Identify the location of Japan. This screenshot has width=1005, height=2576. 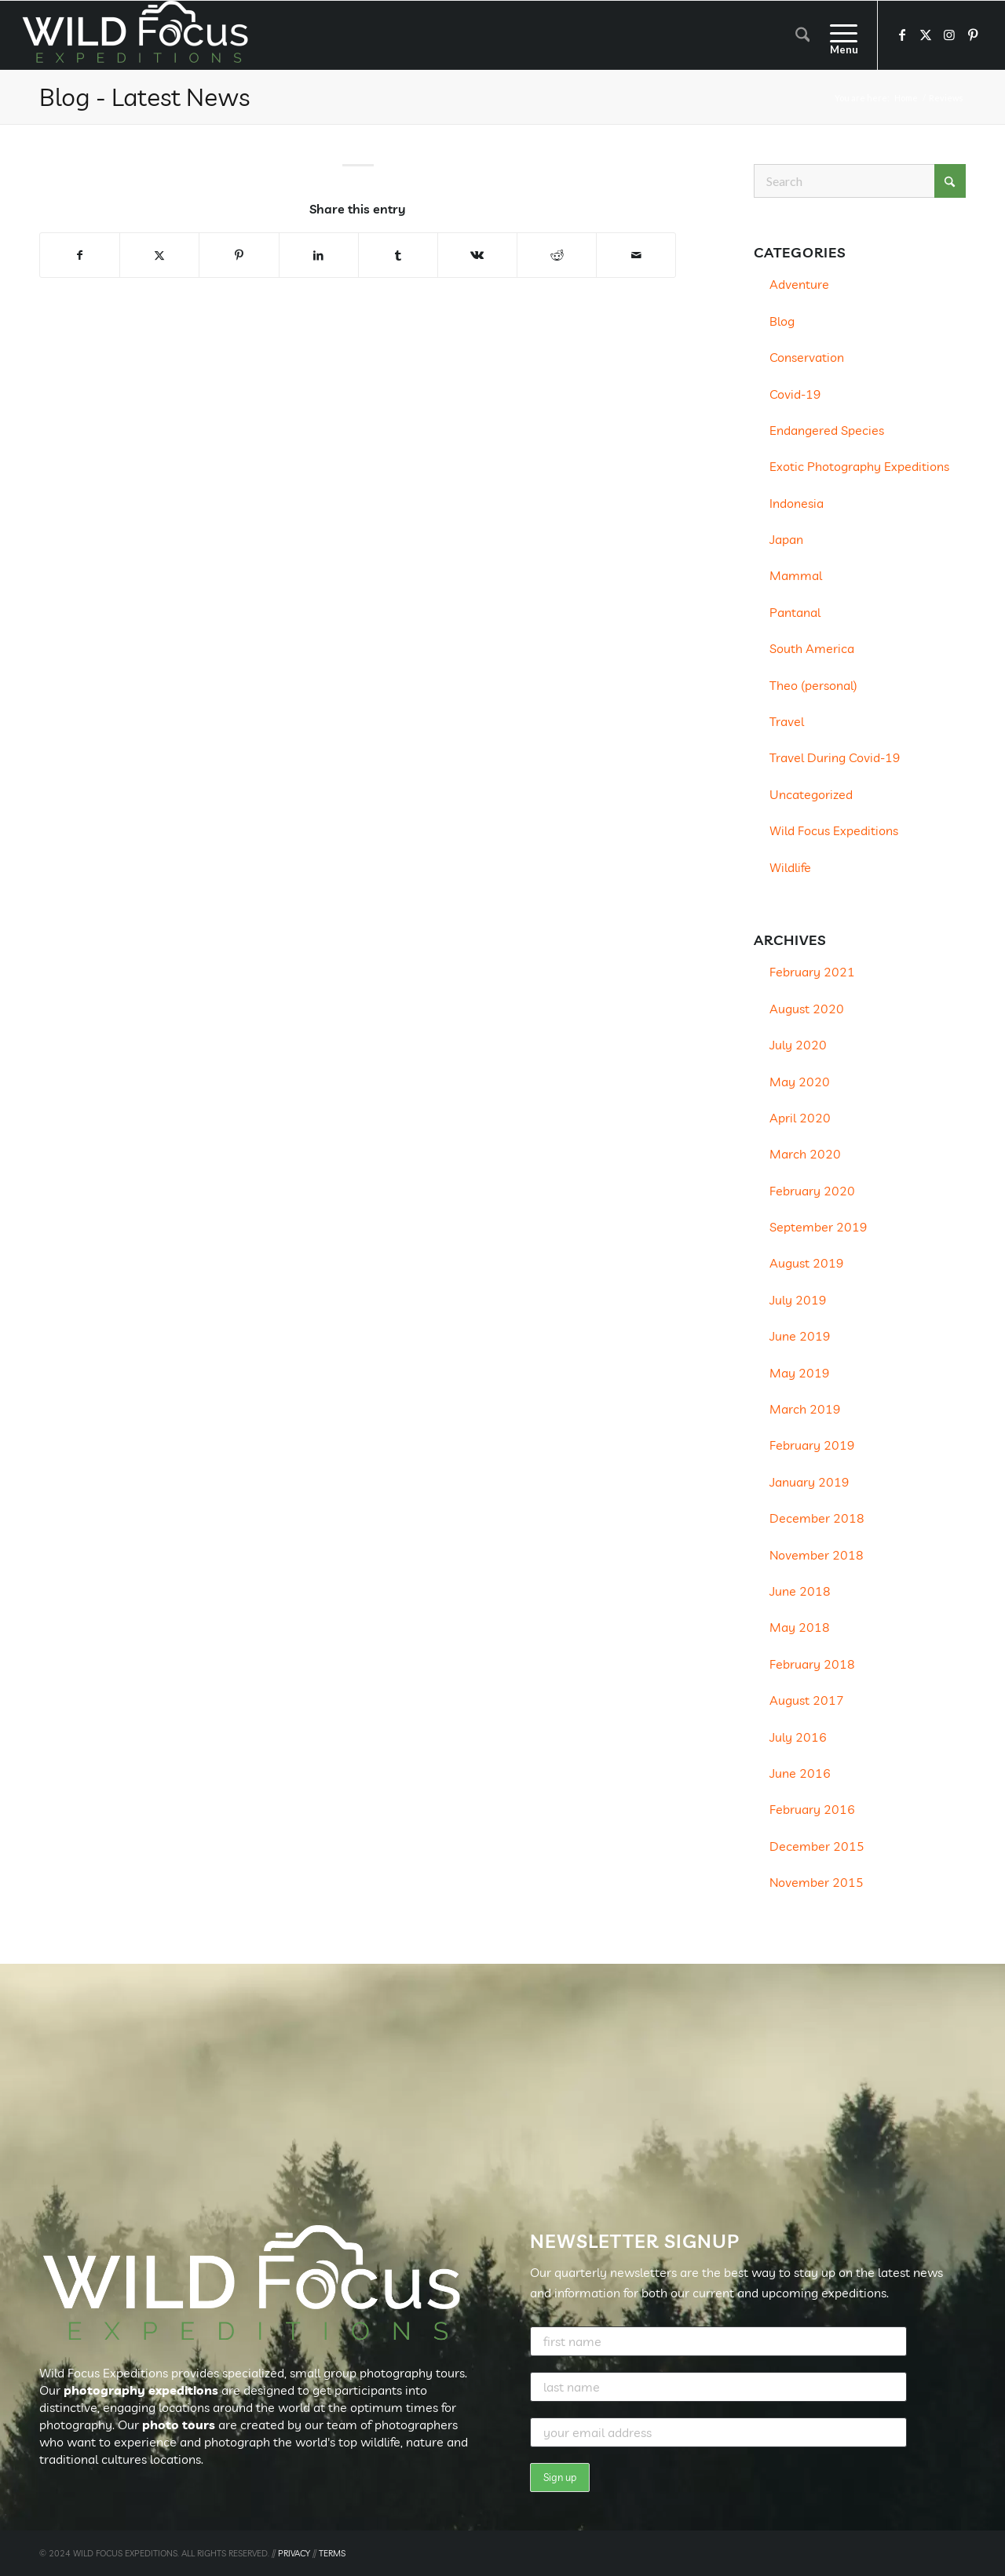
(786, 539).